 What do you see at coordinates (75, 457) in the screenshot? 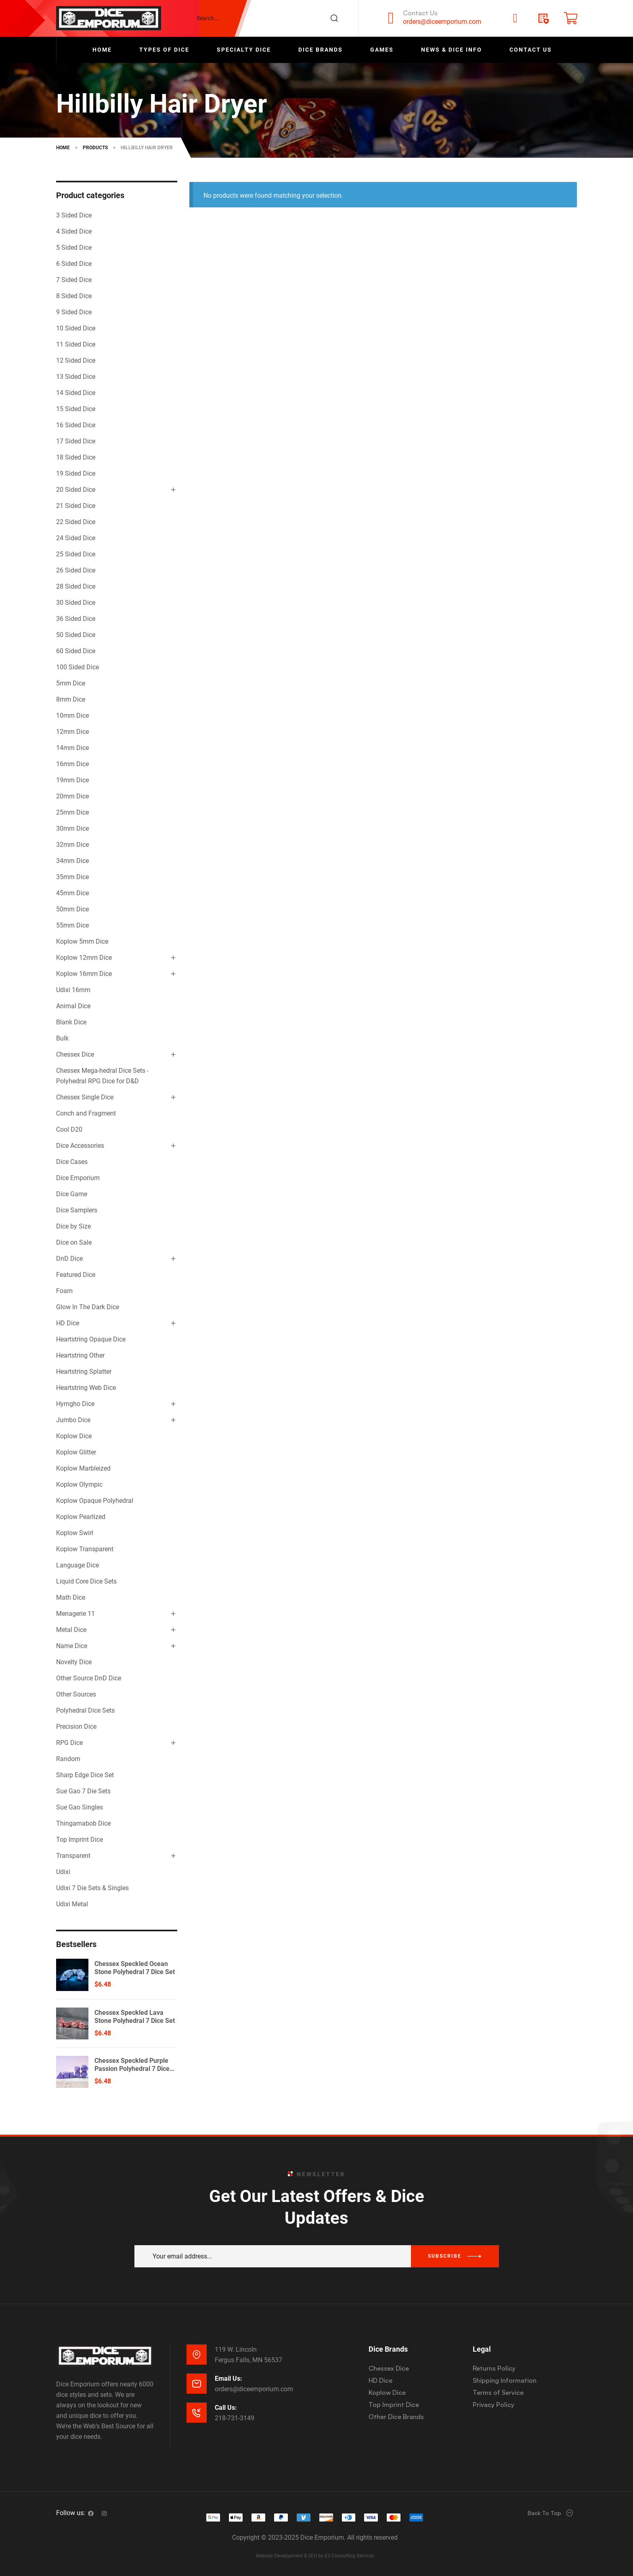
I see `18 Sided Dice` at bounding box center [75, 457].